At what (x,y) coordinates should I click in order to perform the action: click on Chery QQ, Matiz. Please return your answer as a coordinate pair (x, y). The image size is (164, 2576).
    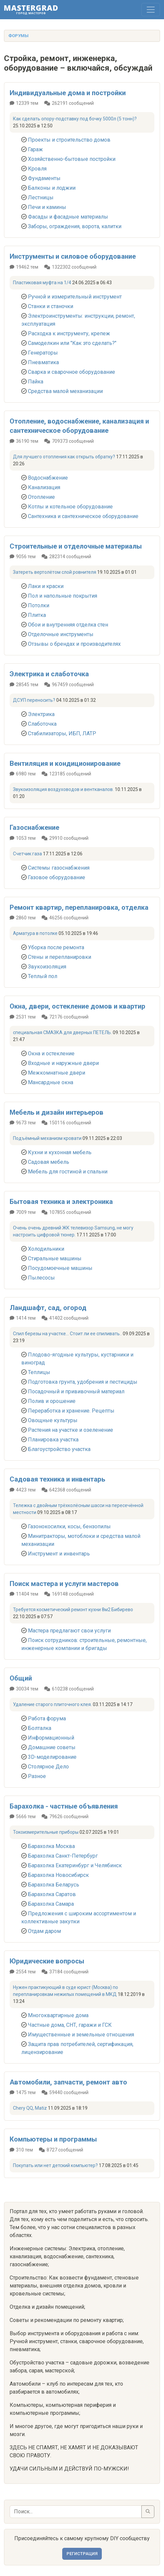
    Looking at the image, I should click on (30, 2108).